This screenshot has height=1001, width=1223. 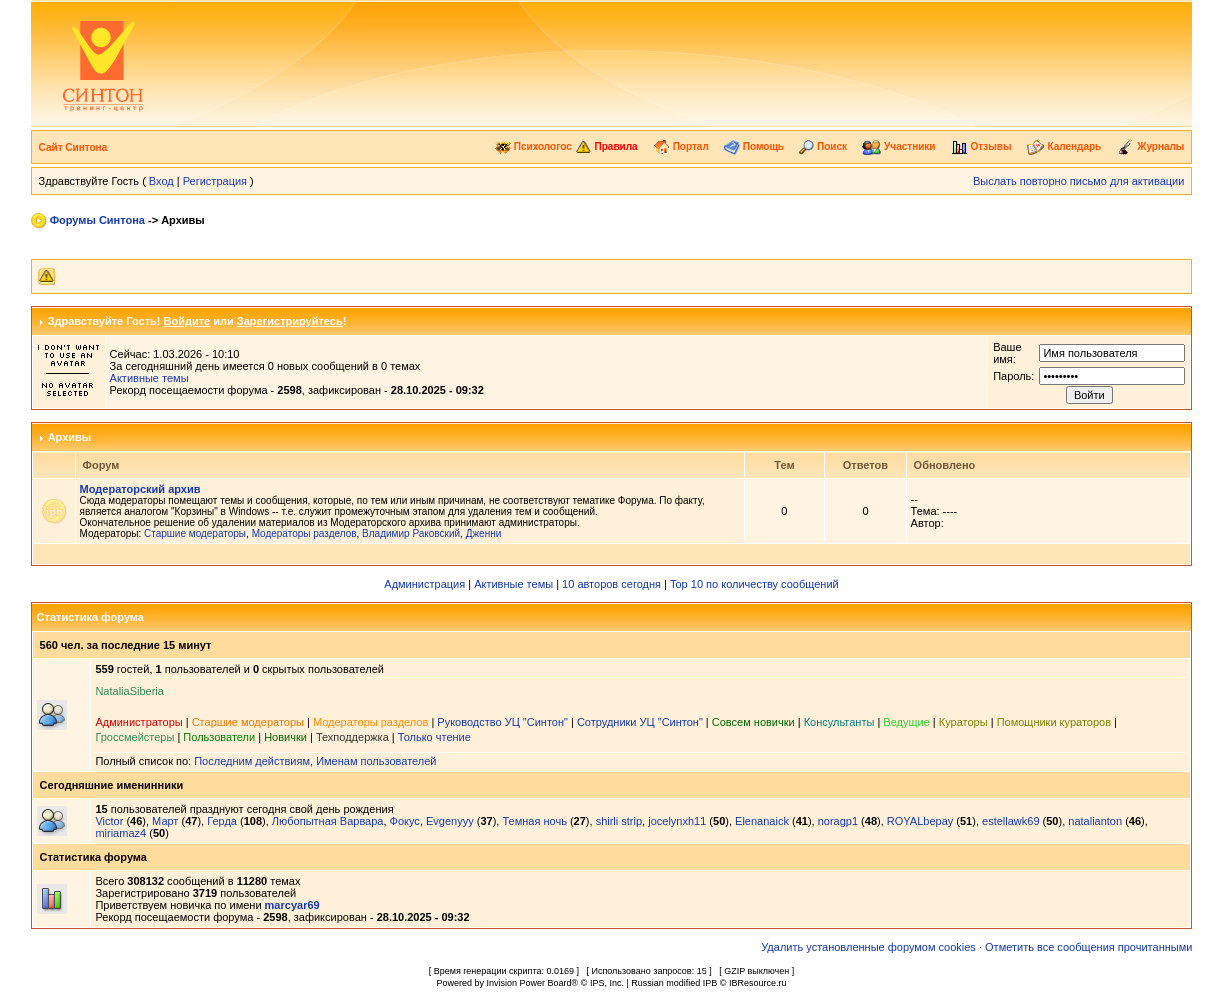 What do you see at coordinates (1079, 181) in the screenshot?
I see `Выслать повторно письмо для активации` at bounding box center [1079, 181].